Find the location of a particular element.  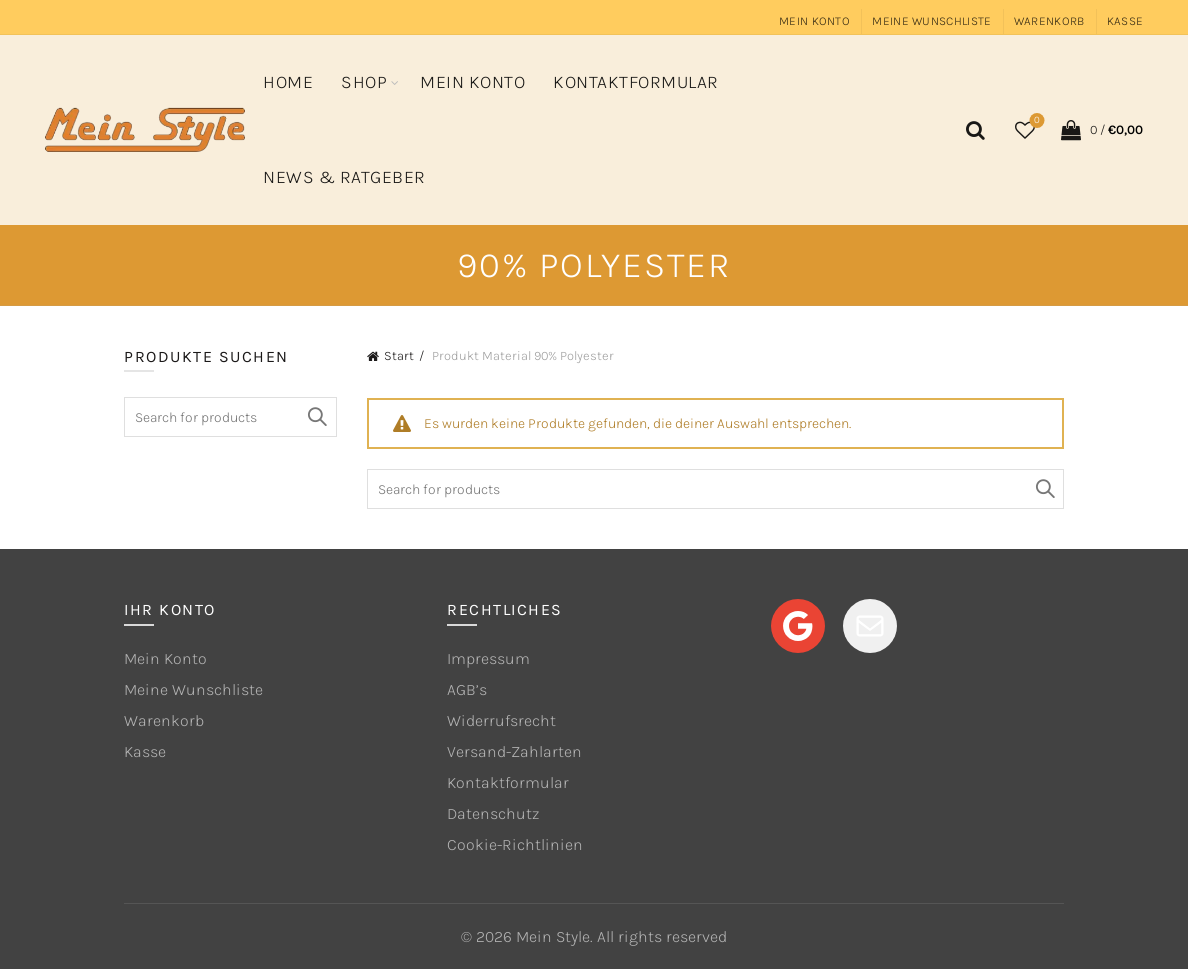

Start is located at coordinates (399, 355).